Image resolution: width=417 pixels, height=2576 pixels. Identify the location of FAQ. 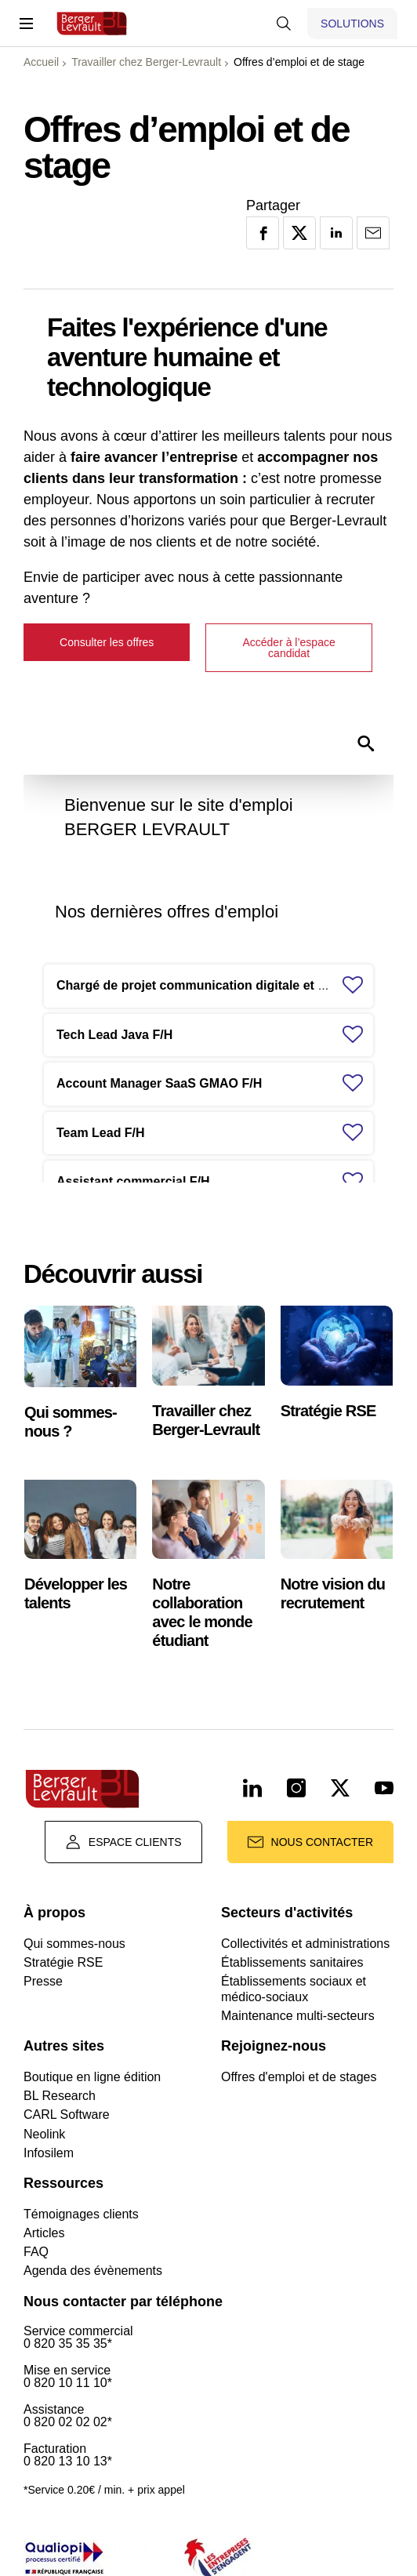
(36, 2251).